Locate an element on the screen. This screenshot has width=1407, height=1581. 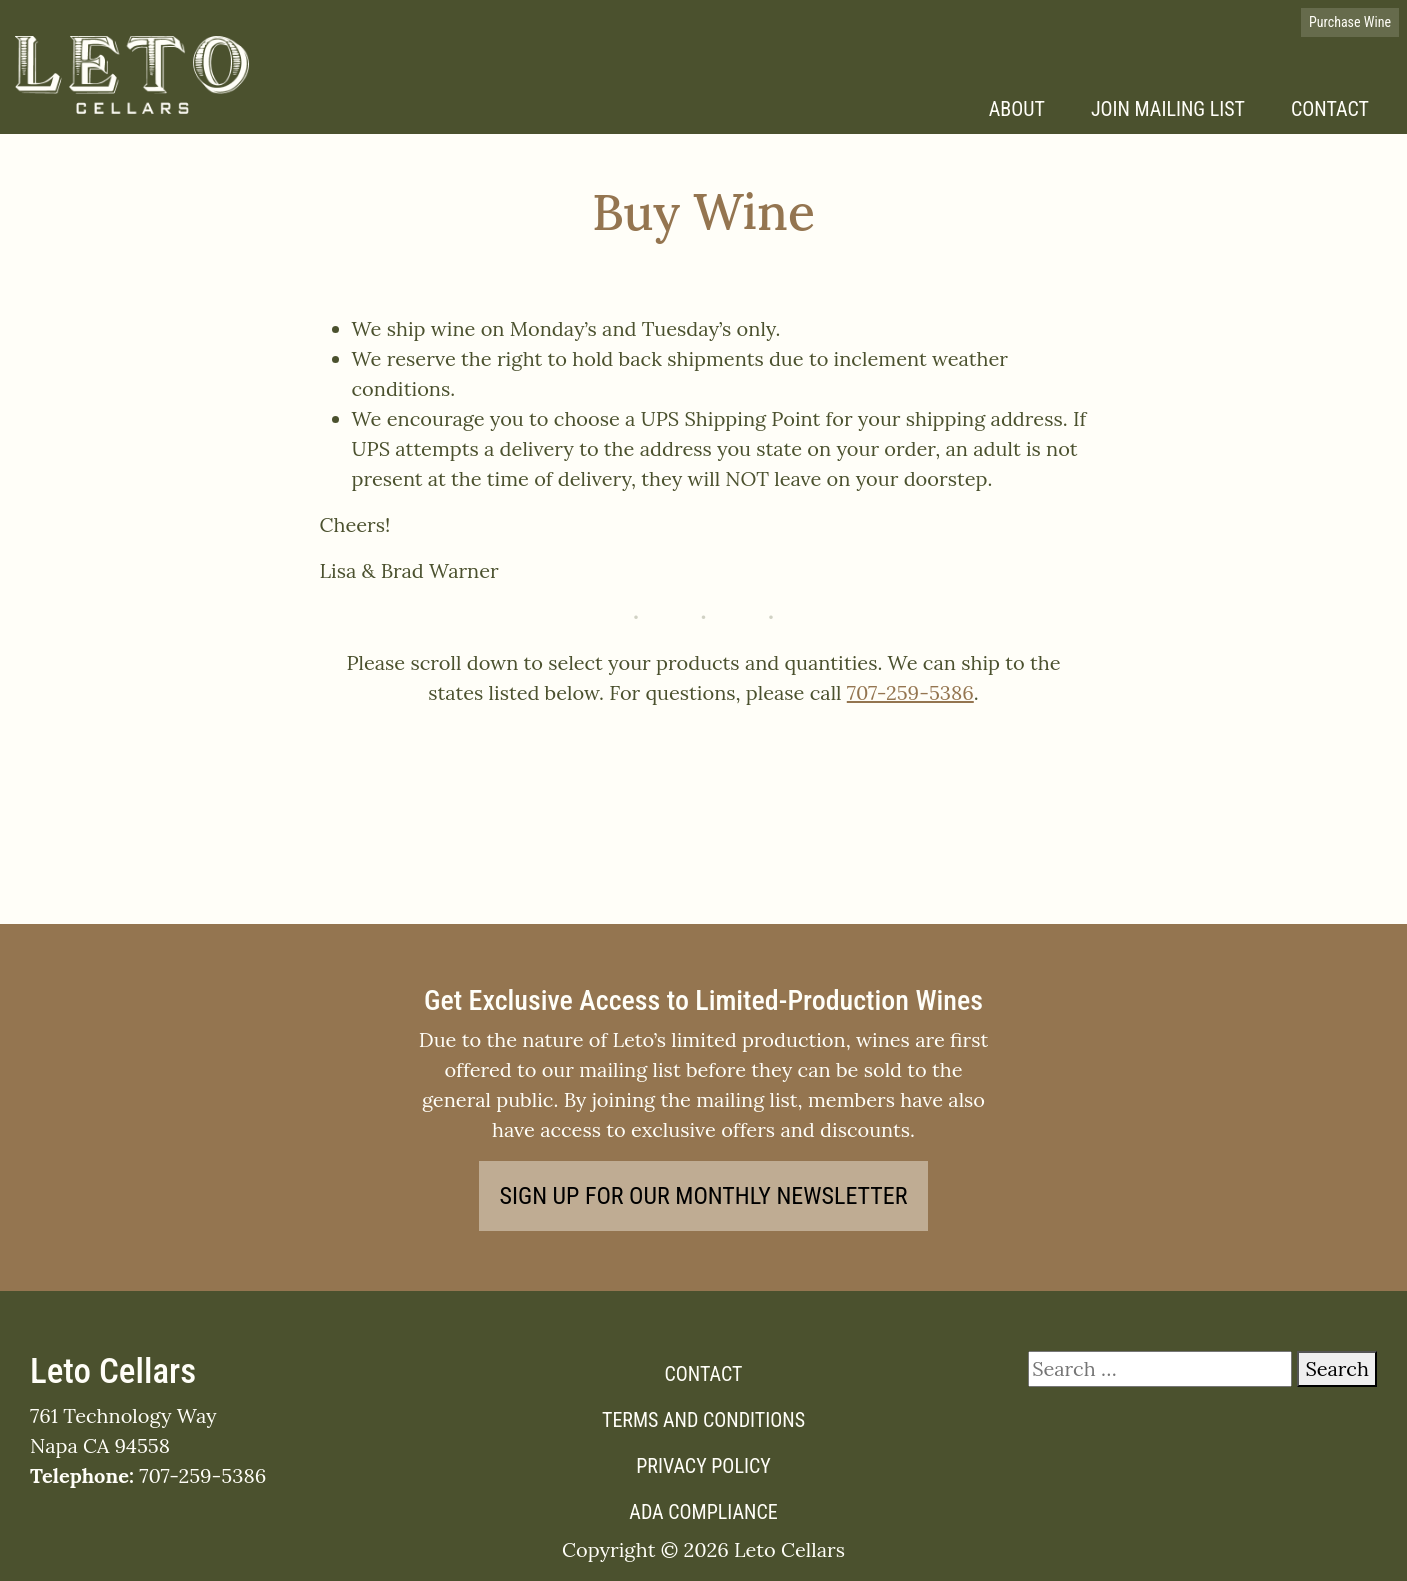
Search is located at coordinates (1337, 1368).